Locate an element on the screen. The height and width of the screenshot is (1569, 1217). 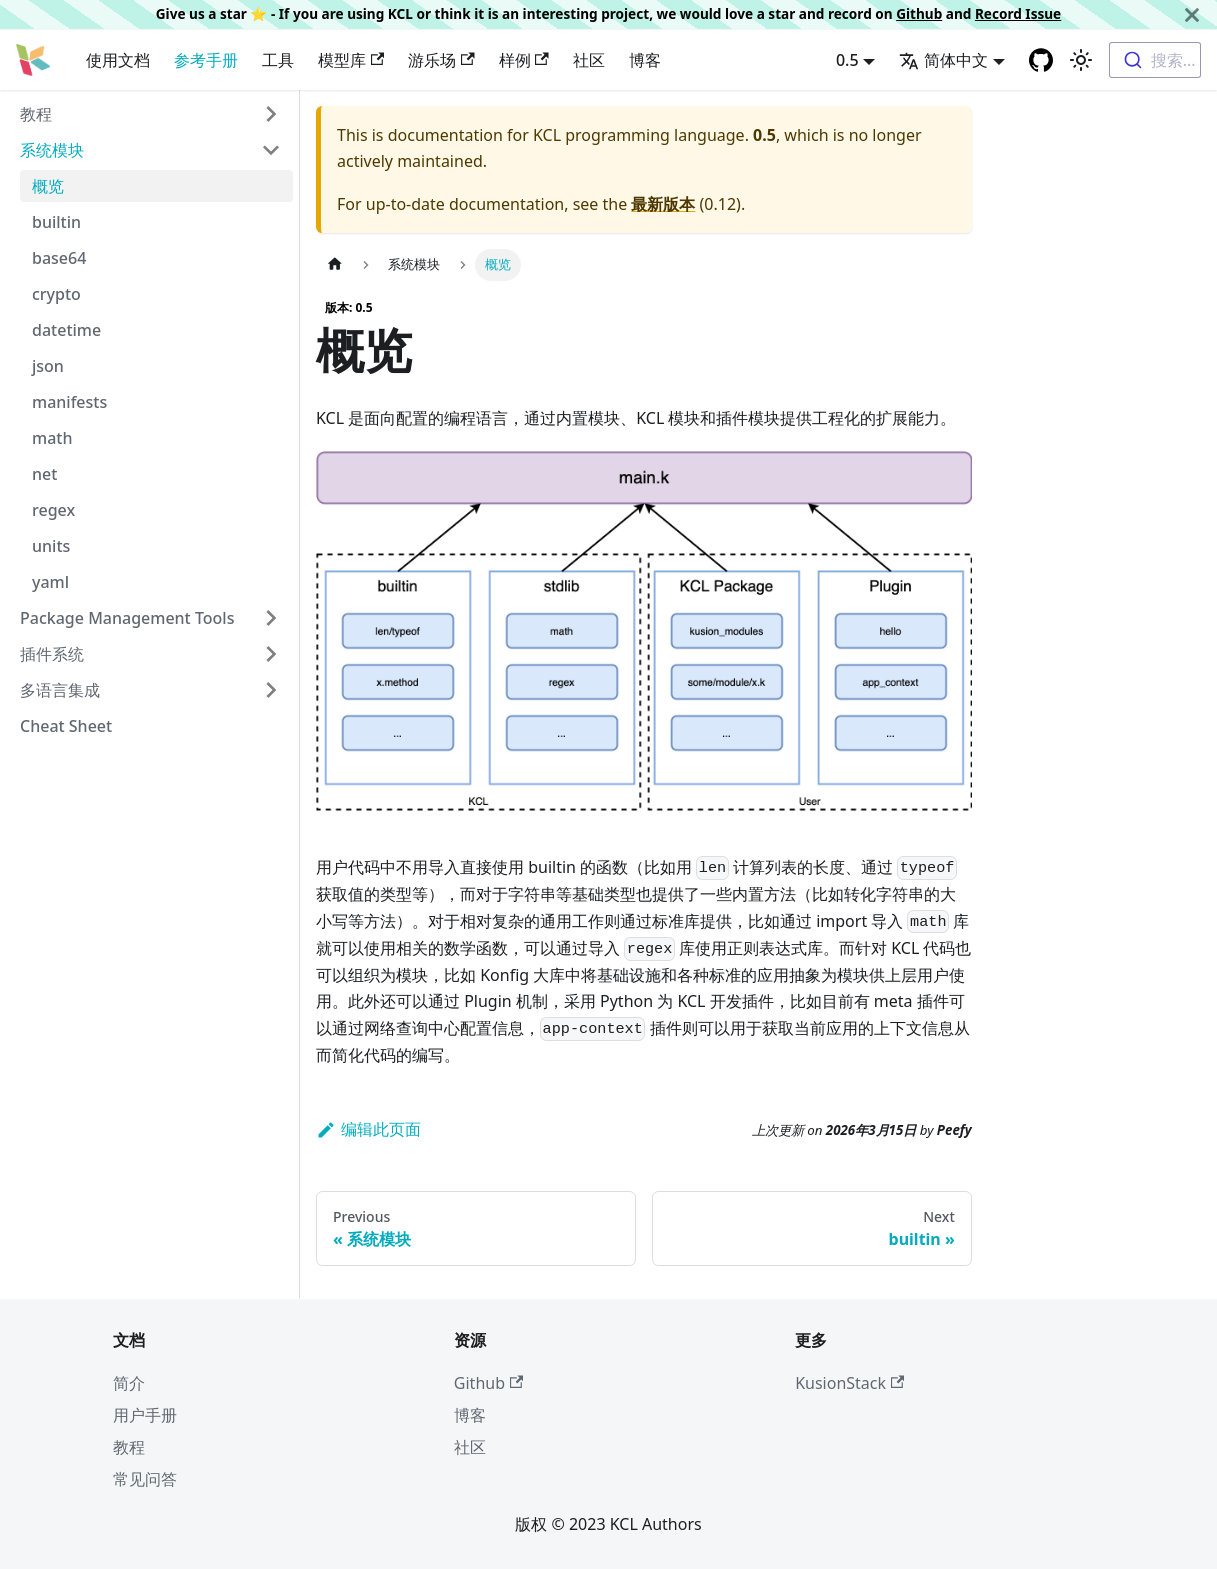
Package Management Tools is located at coordinates (127, 618).